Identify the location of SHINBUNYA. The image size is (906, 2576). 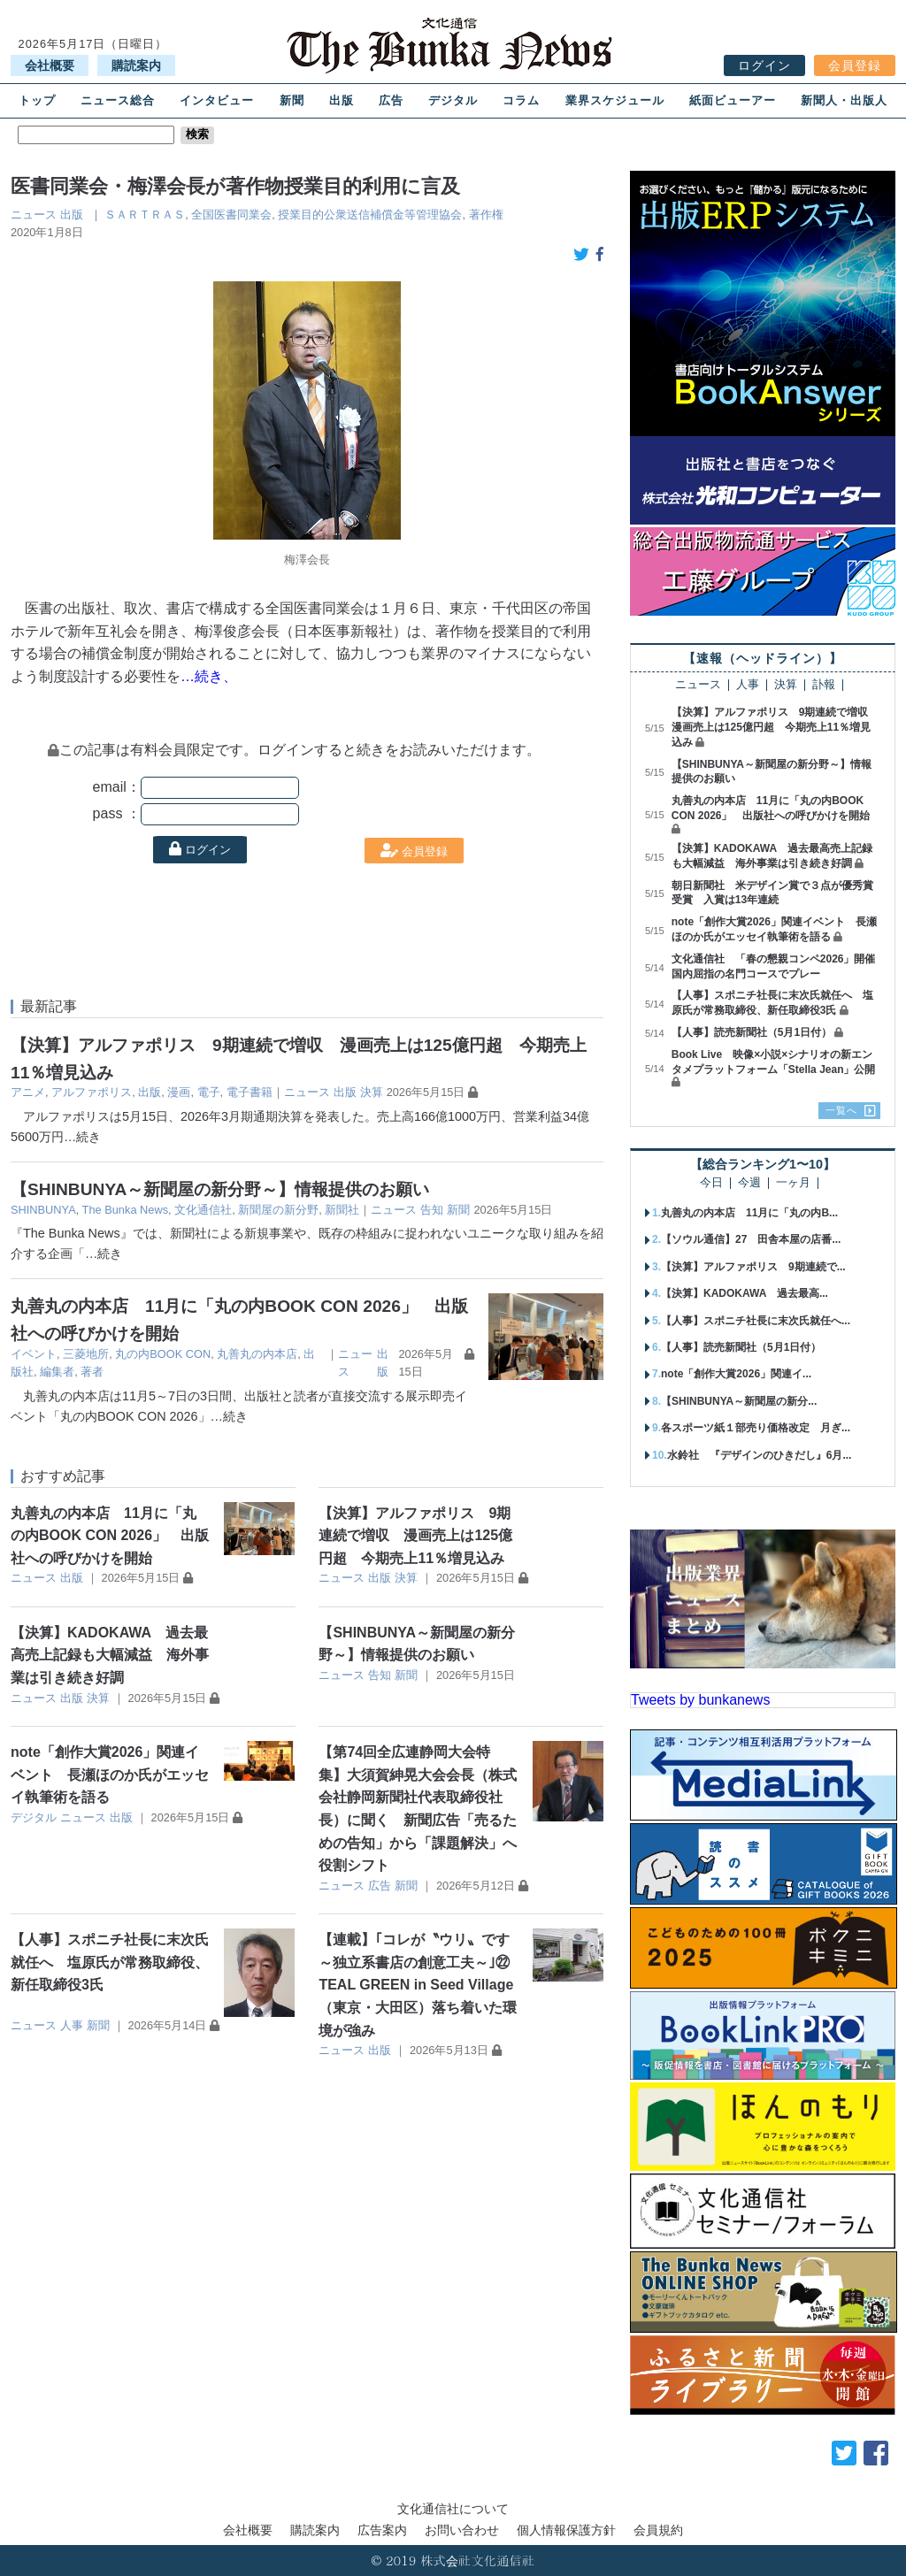
(43, 1209).